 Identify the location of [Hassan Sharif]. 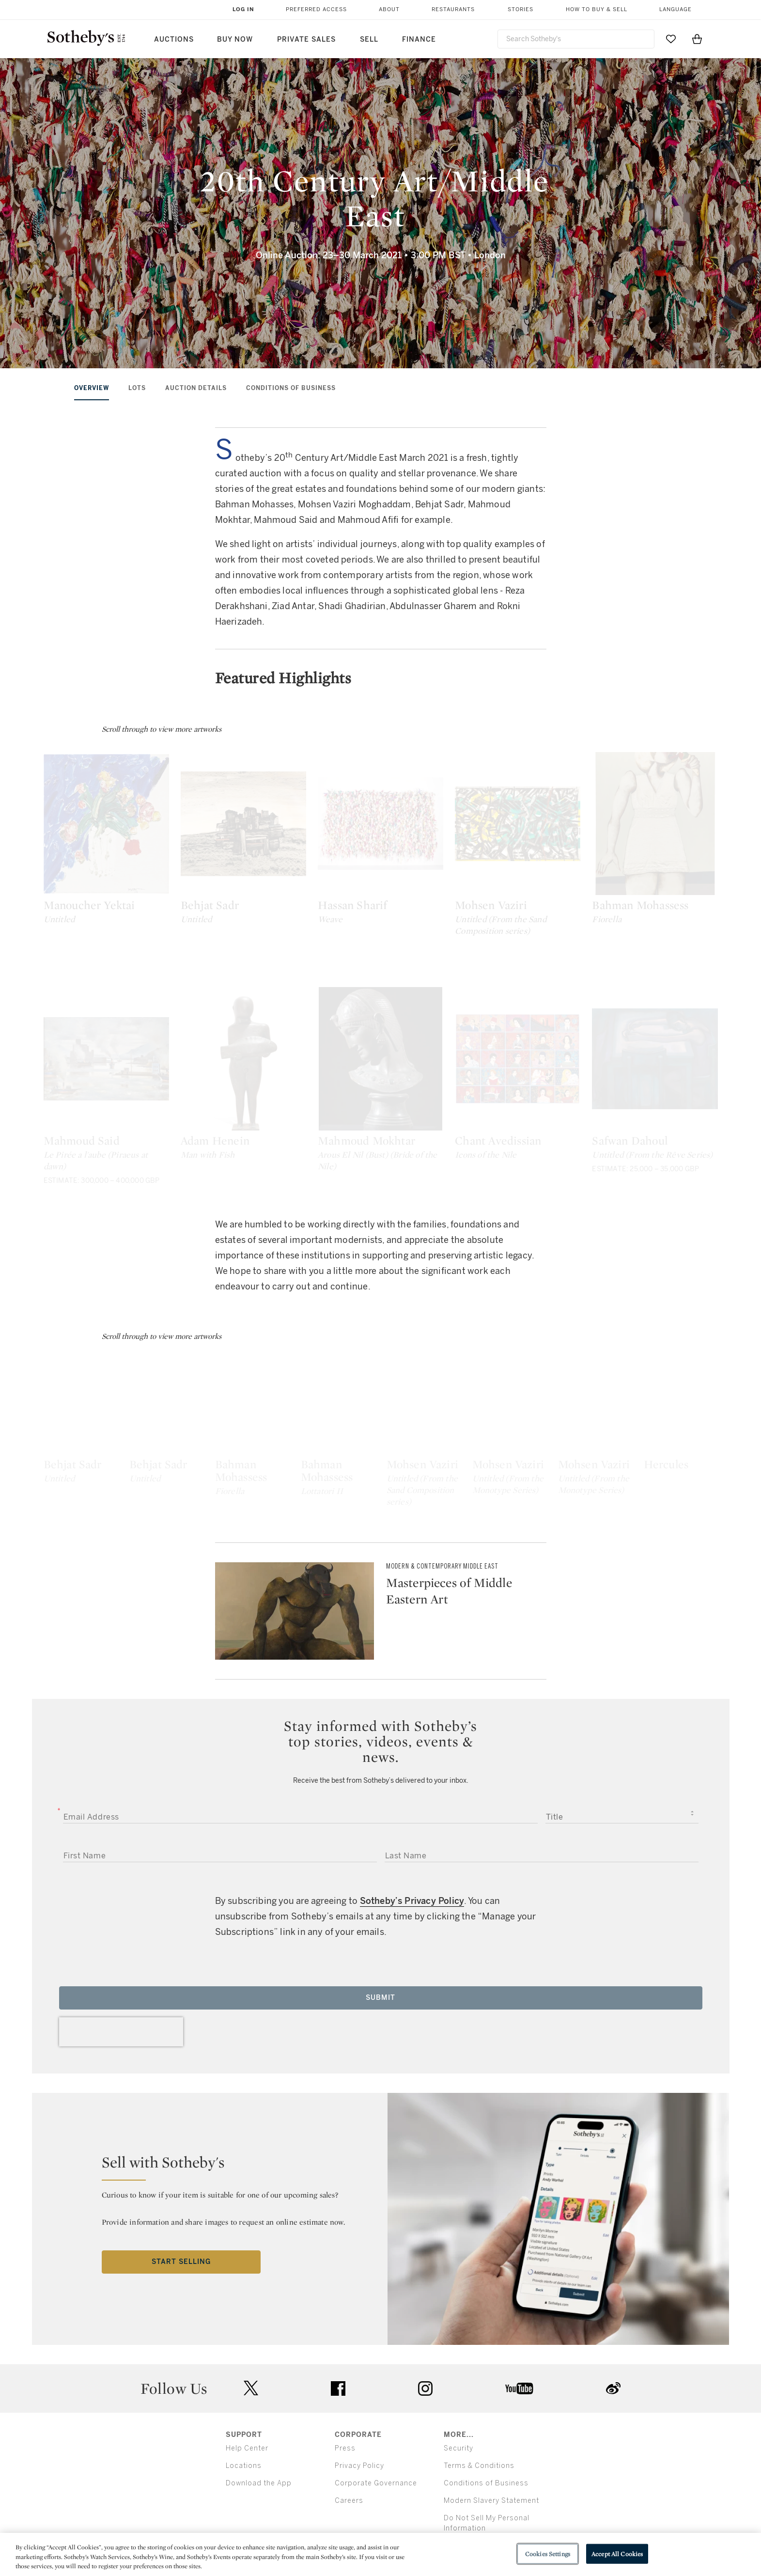
(466, 843).